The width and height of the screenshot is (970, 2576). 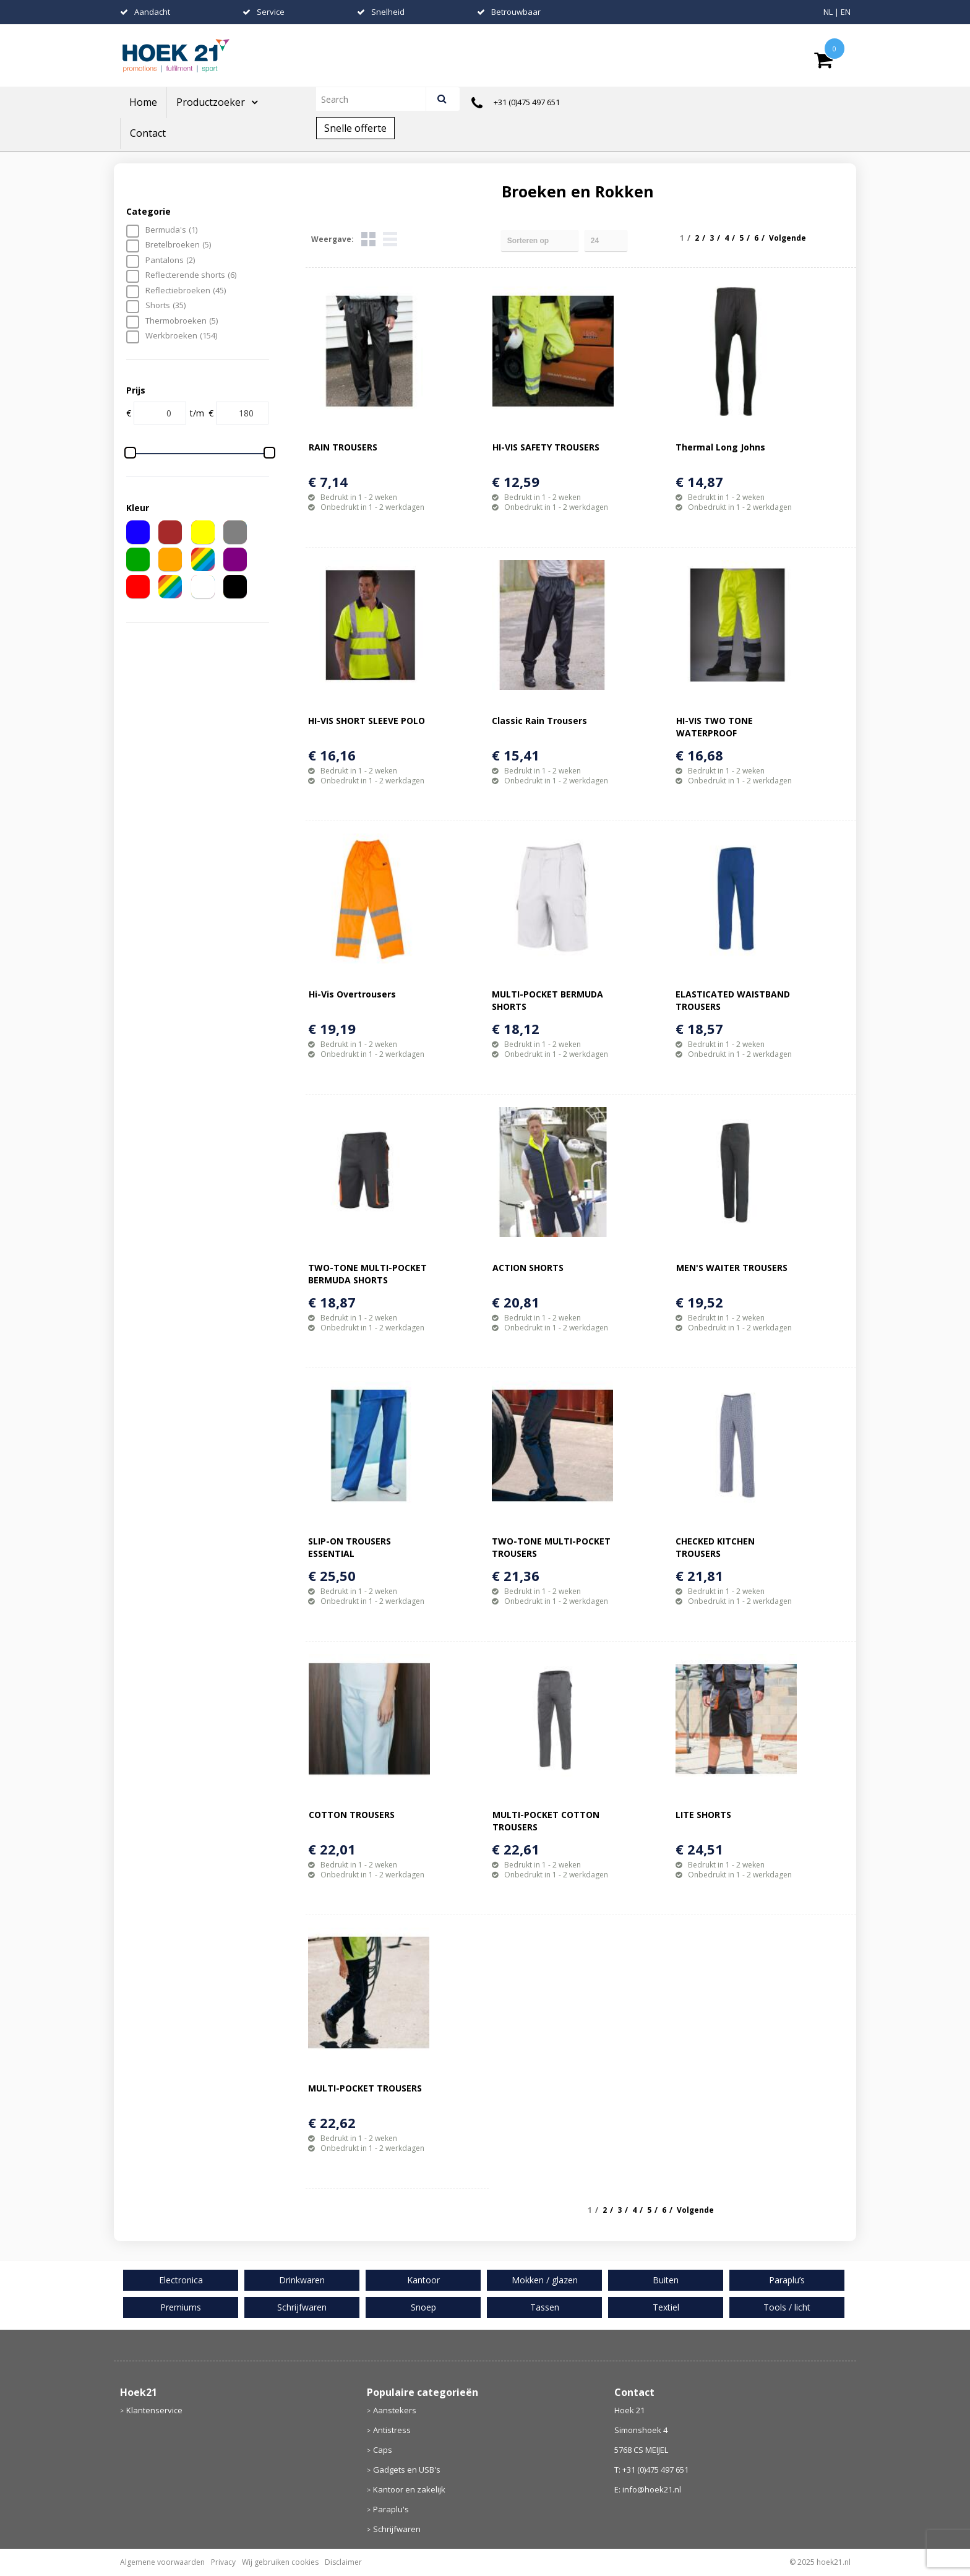 I want to click on Algemene voorwaarden, so click(x=162, y=2562).